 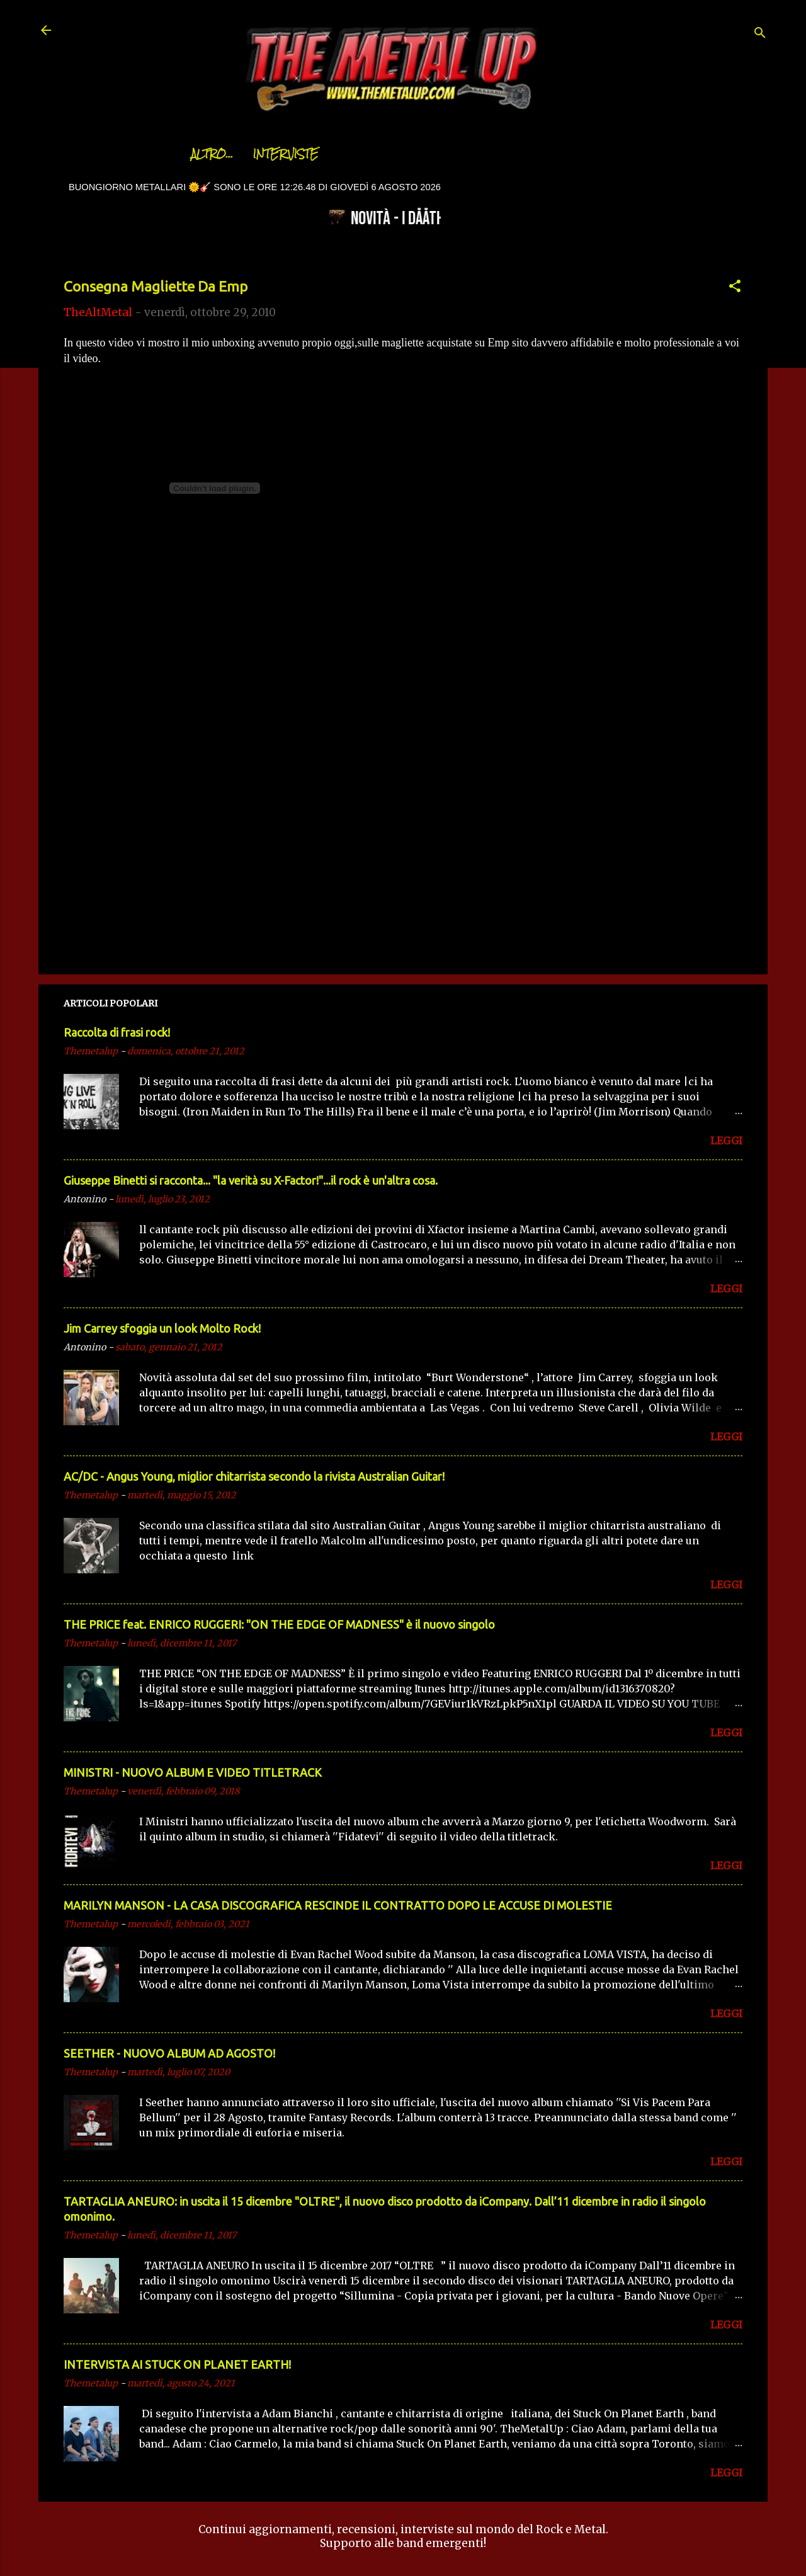 What do you see at coordinates (162, 1328) in the screenshot?
I see `Jim Carrey sfoggia un look Molto Rock!` at bounding box center [162, 1328].